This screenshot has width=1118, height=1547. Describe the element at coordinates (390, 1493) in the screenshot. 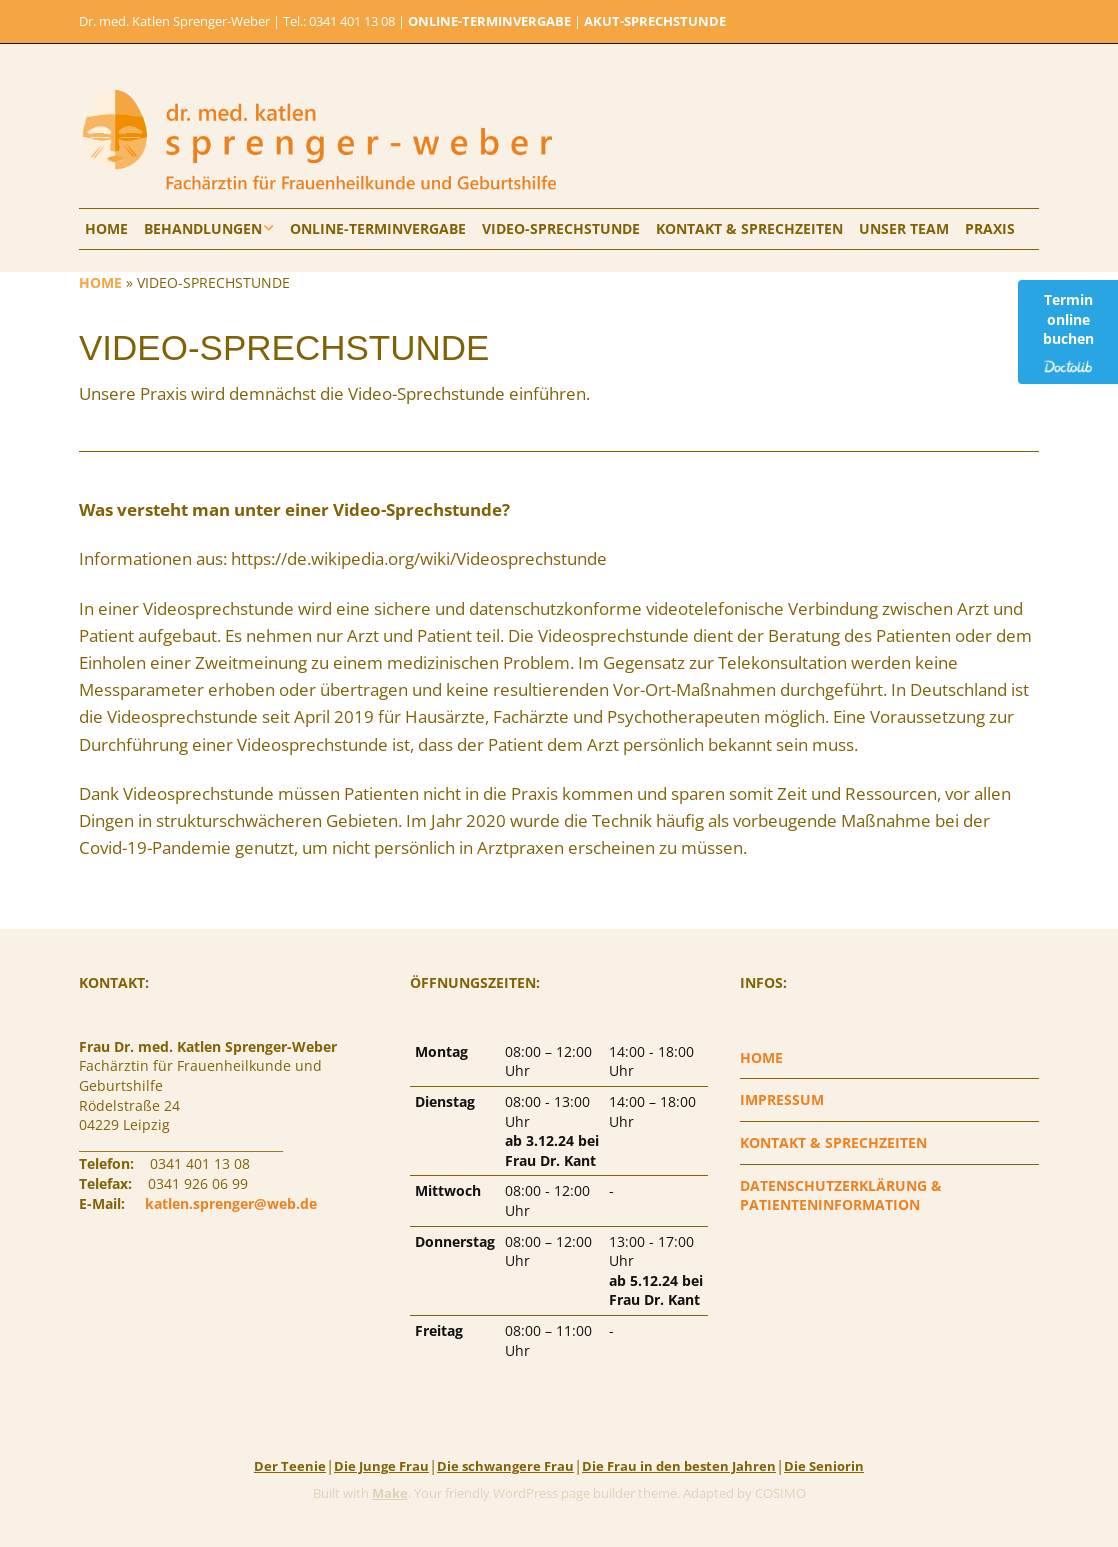

I see `Make` at that location.